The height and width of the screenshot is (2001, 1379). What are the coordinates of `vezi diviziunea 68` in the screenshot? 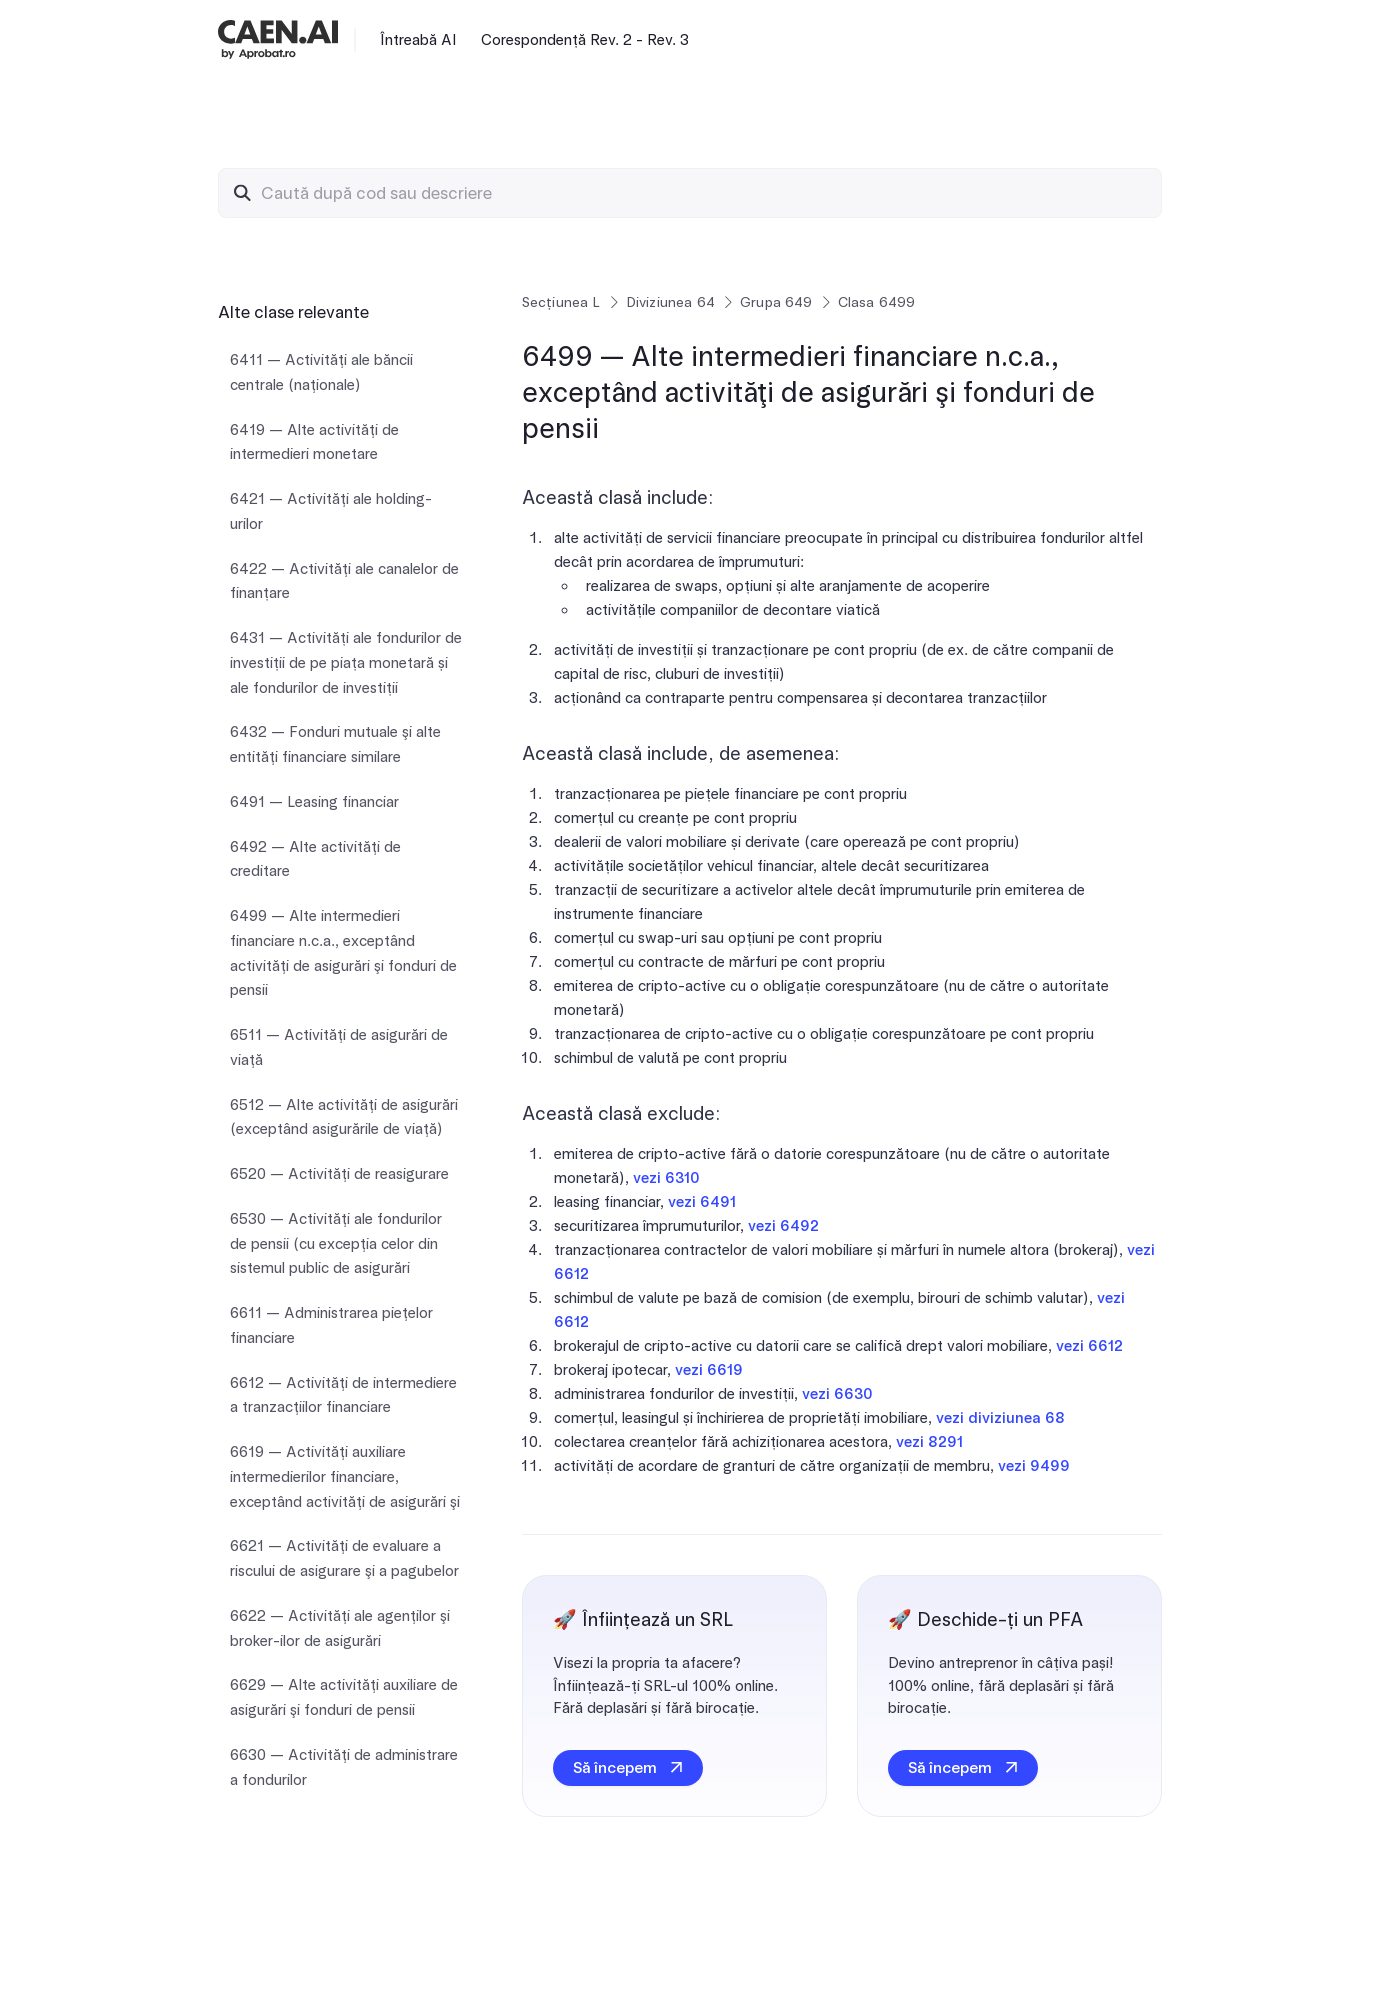 It's located at (1000, 1418).